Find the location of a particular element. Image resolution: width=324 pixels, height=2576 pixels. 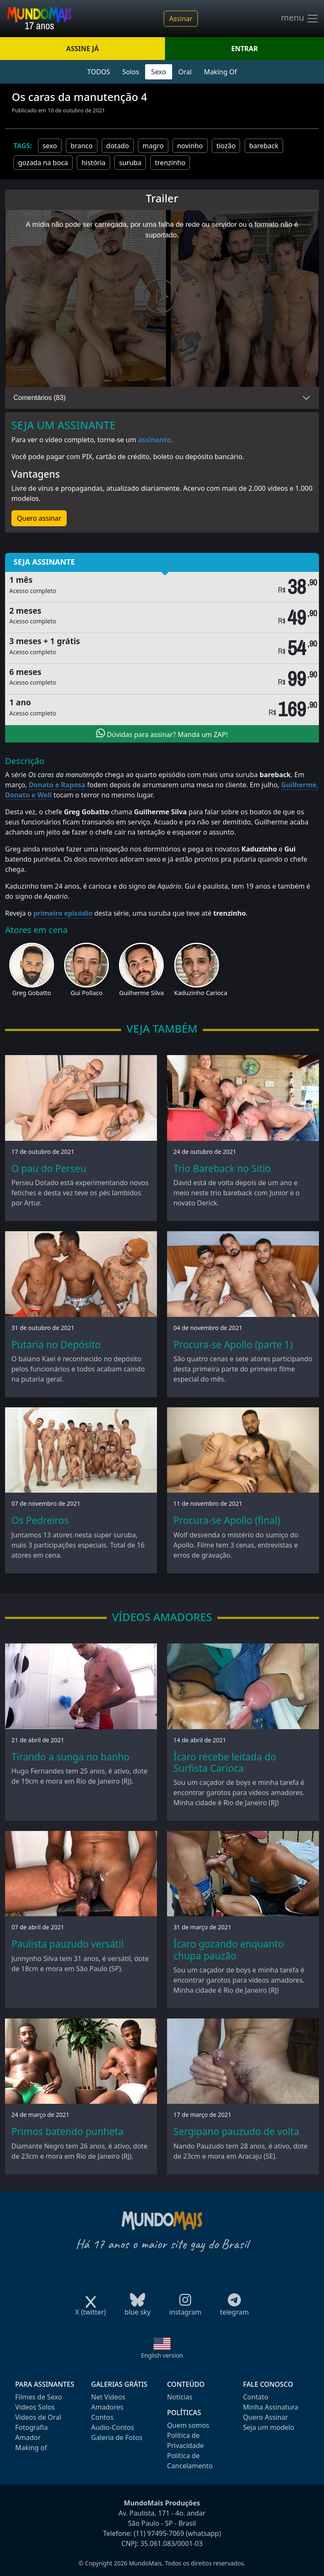

novinho is located at coordinates (190, 145).